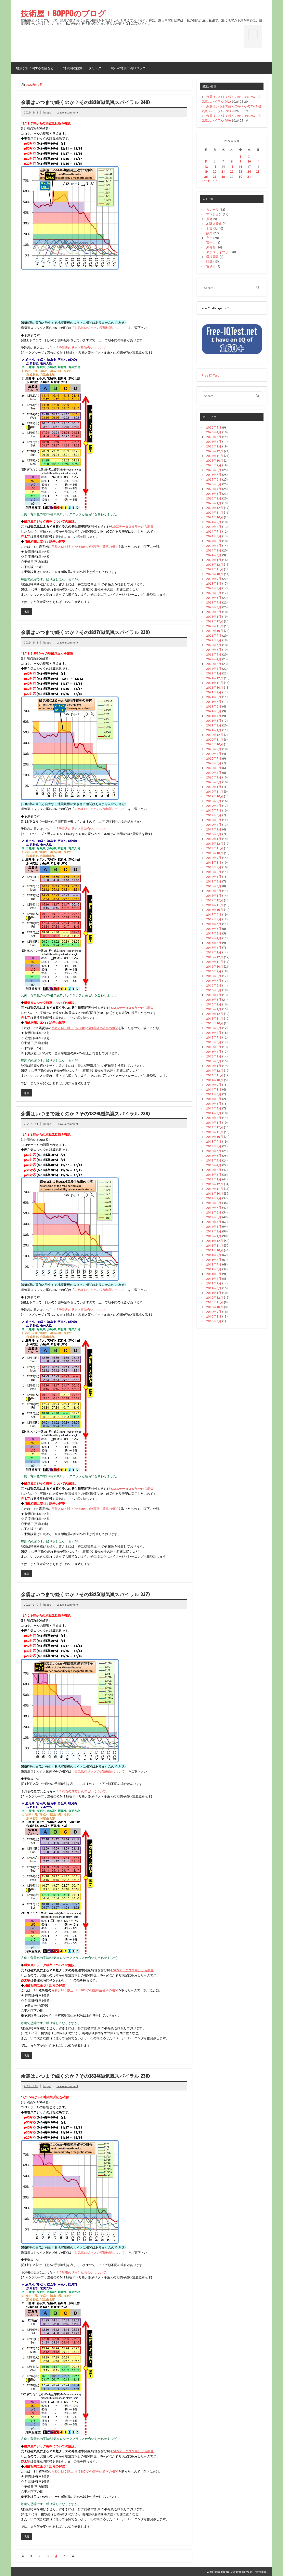  Describe the element at coordinates (214, 909) in the screenshot. I see `2017年10月` at that location.